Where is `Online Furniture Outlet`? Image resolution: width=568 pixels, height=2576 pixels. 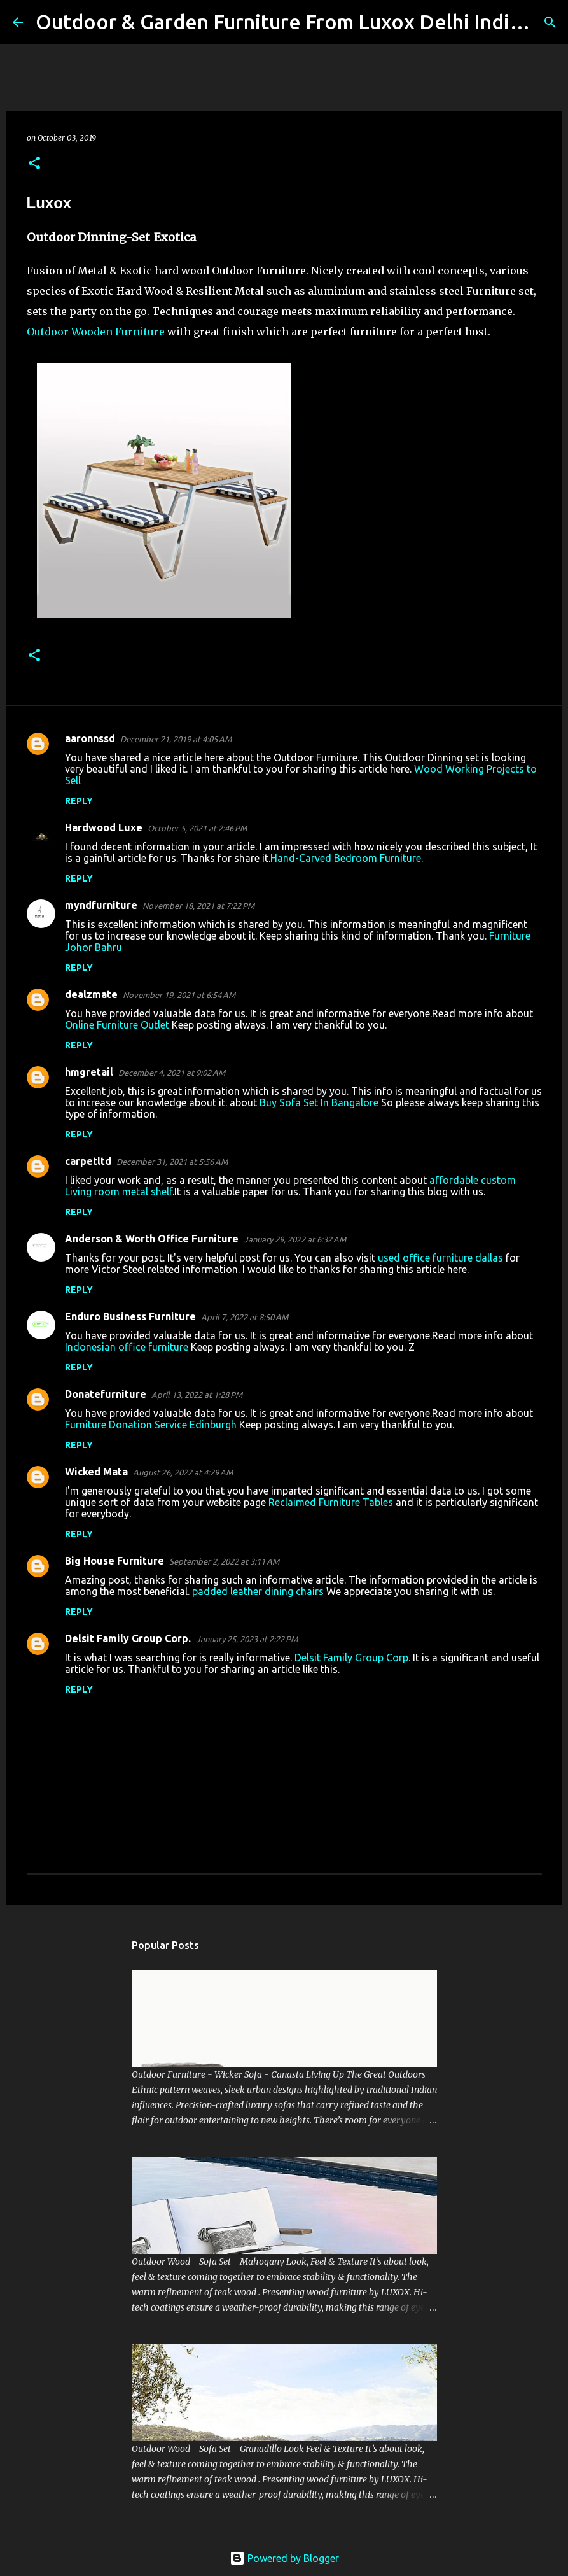 Online Furniture Outlet is located at coordinates (117, 1025).